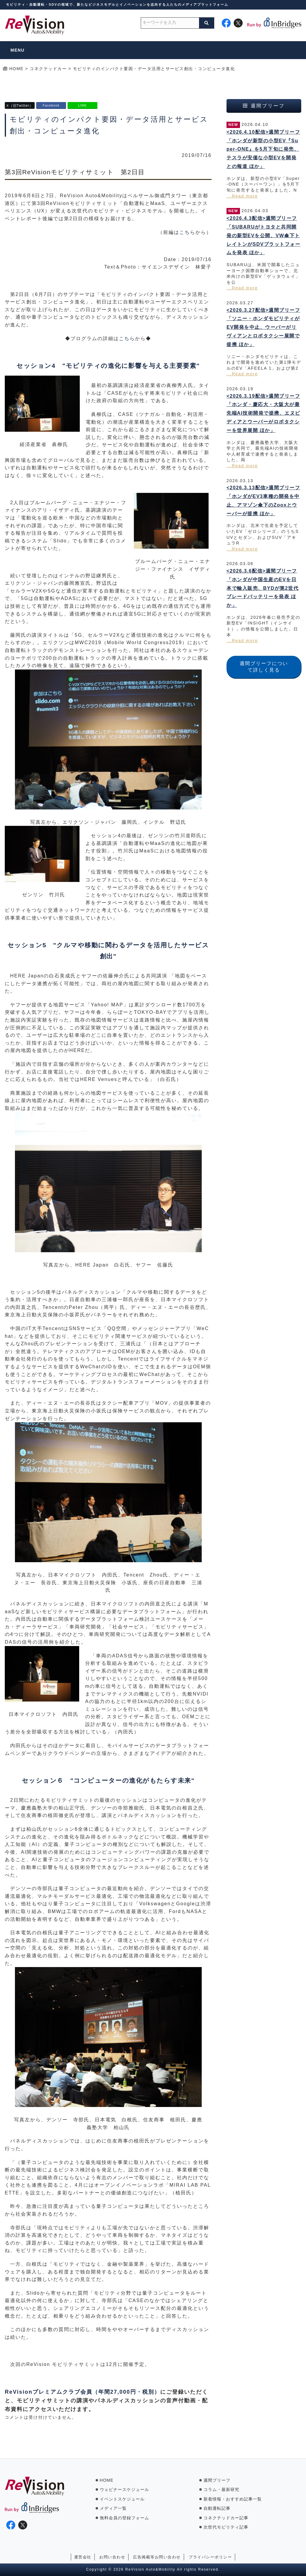  Describe the element at coordinates (82, 105) in the screenshot. I see `LINE` at that location.